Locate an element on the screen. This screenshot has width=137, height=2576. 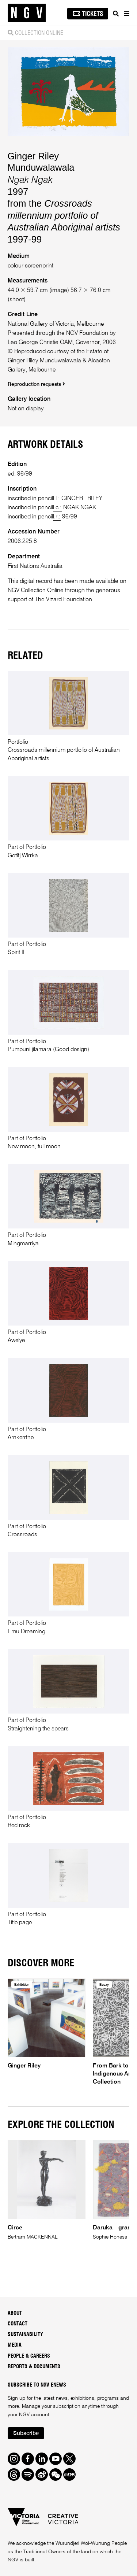
About is located at coordinates (15, 2313).